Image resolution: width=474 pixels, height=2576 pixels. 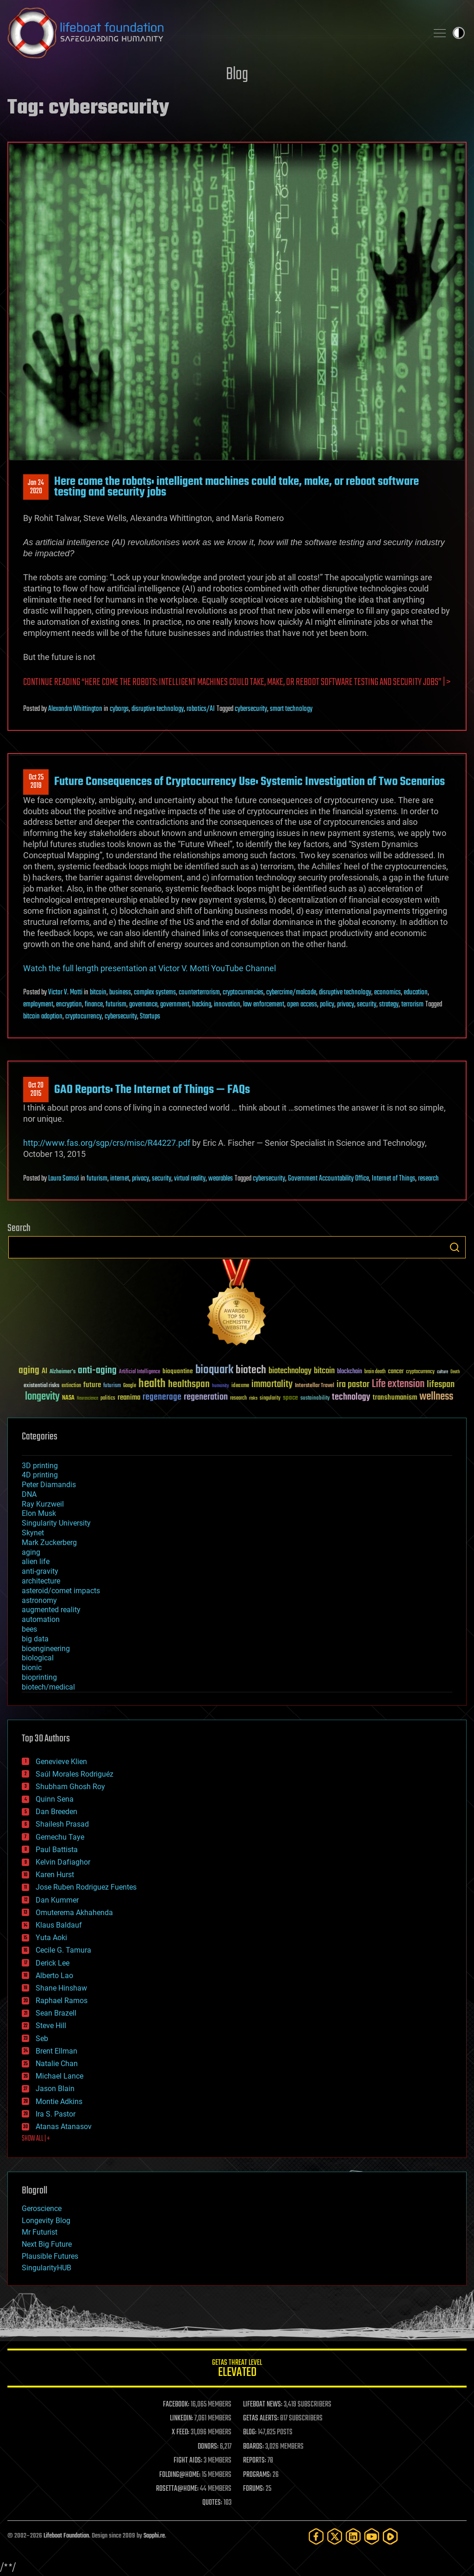 What do you see at coordinates (201, 709) in the screenshot?
I see `robotics/AI` at bounding box center [201, 709].